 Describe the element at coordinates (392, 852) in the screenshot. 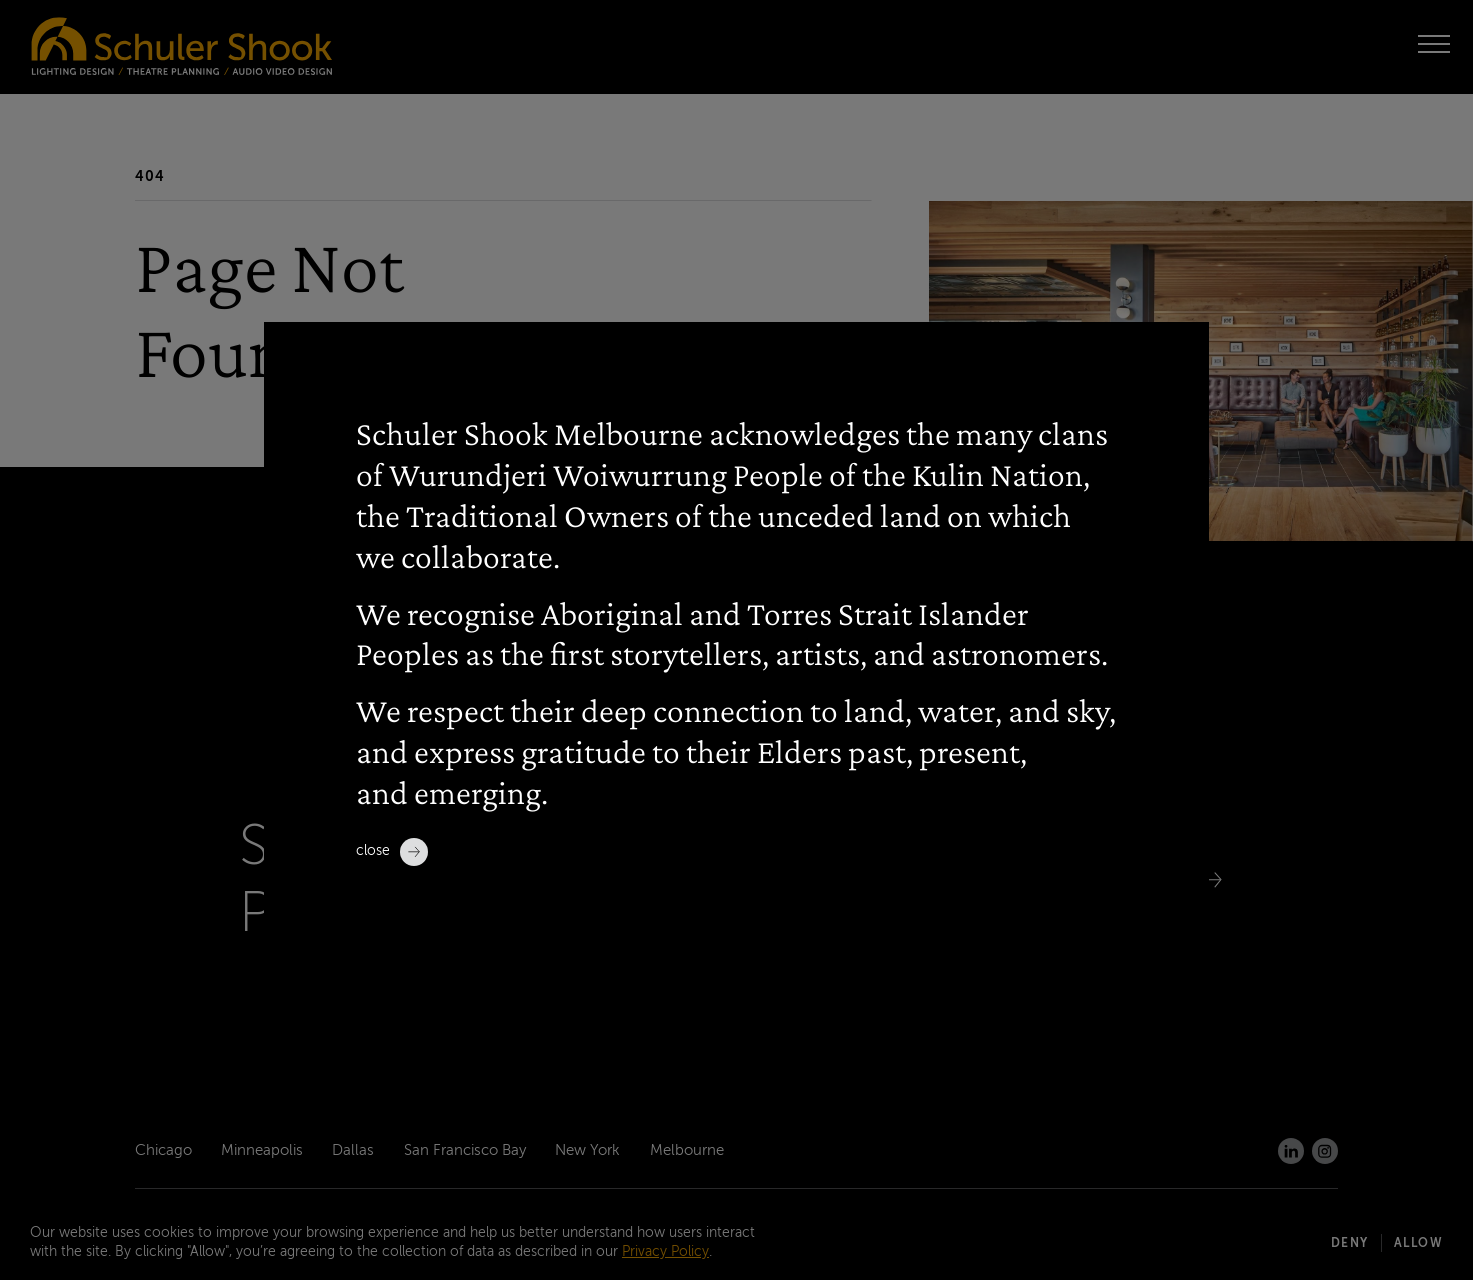

I see `Close [close]` at that location.